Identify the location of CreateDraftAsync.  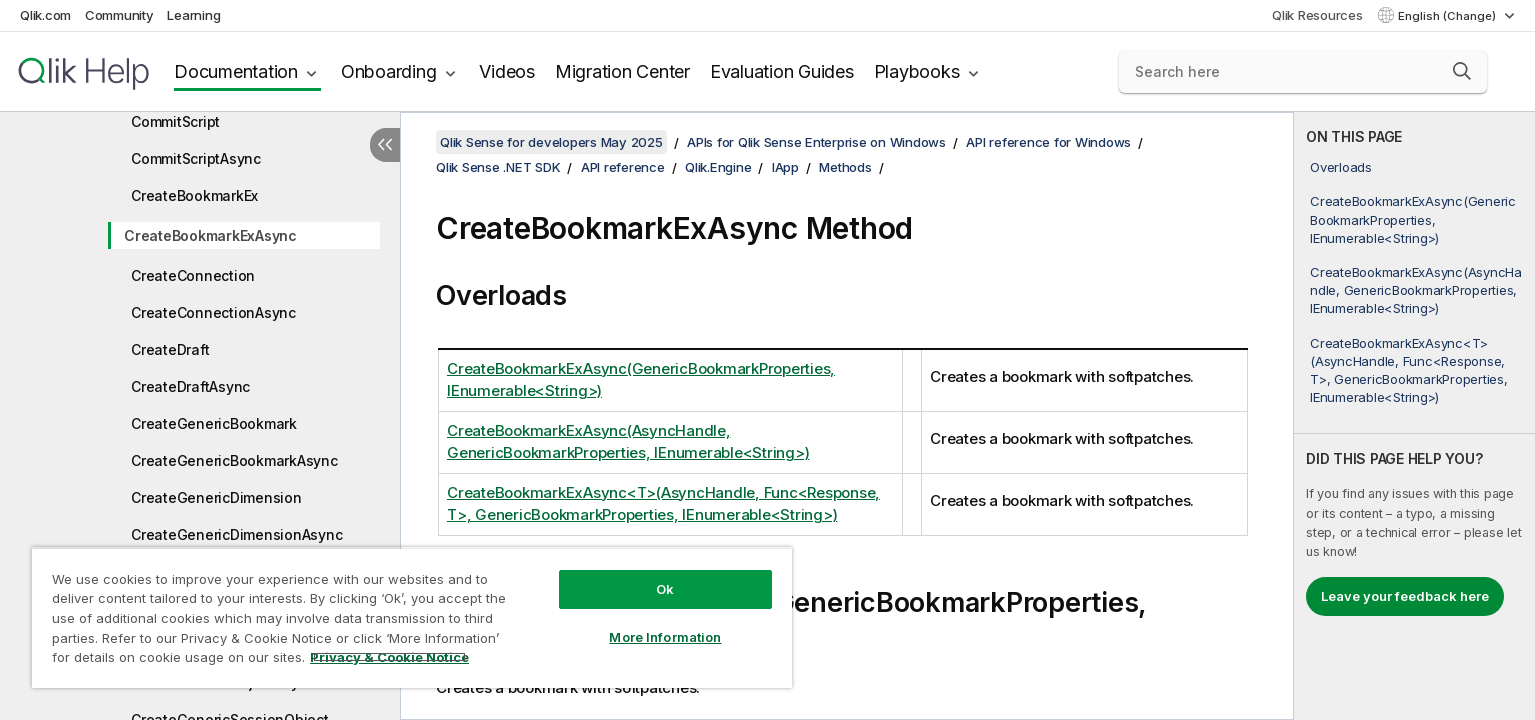
(190, 386).